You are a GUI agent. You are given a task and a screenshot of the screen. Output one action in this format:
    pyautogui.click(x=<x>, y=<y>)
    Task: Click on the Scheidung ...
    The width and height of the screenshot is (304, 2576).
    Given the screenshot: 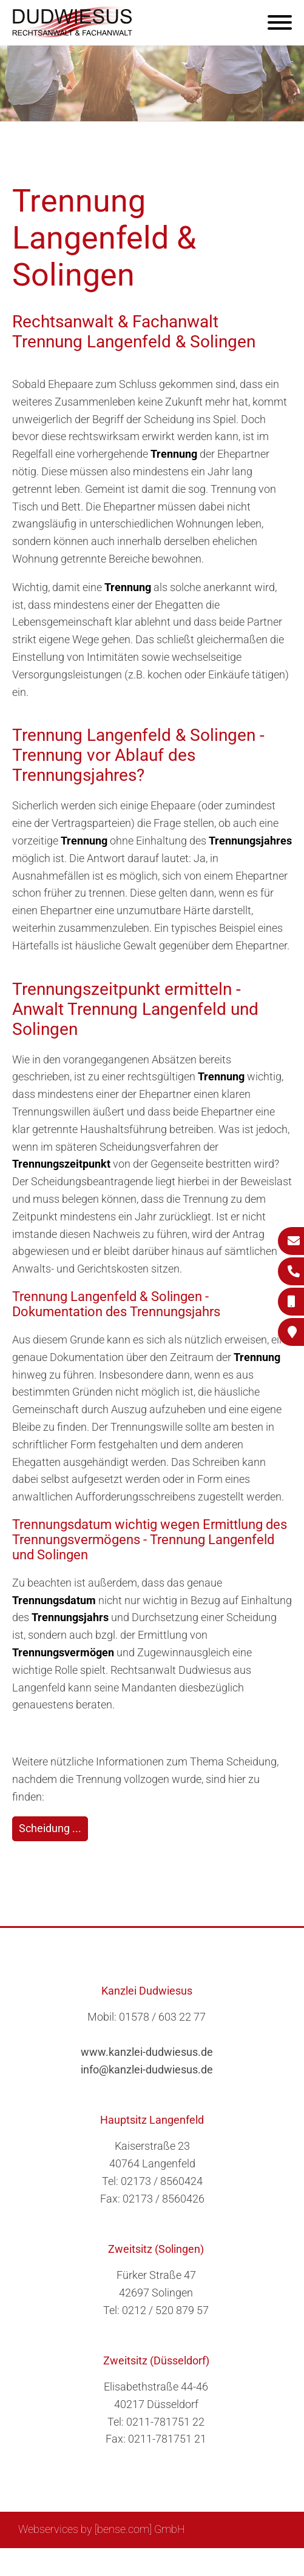 What is the action you would take?
    pyautogui.click(x=50, y=1828)
    